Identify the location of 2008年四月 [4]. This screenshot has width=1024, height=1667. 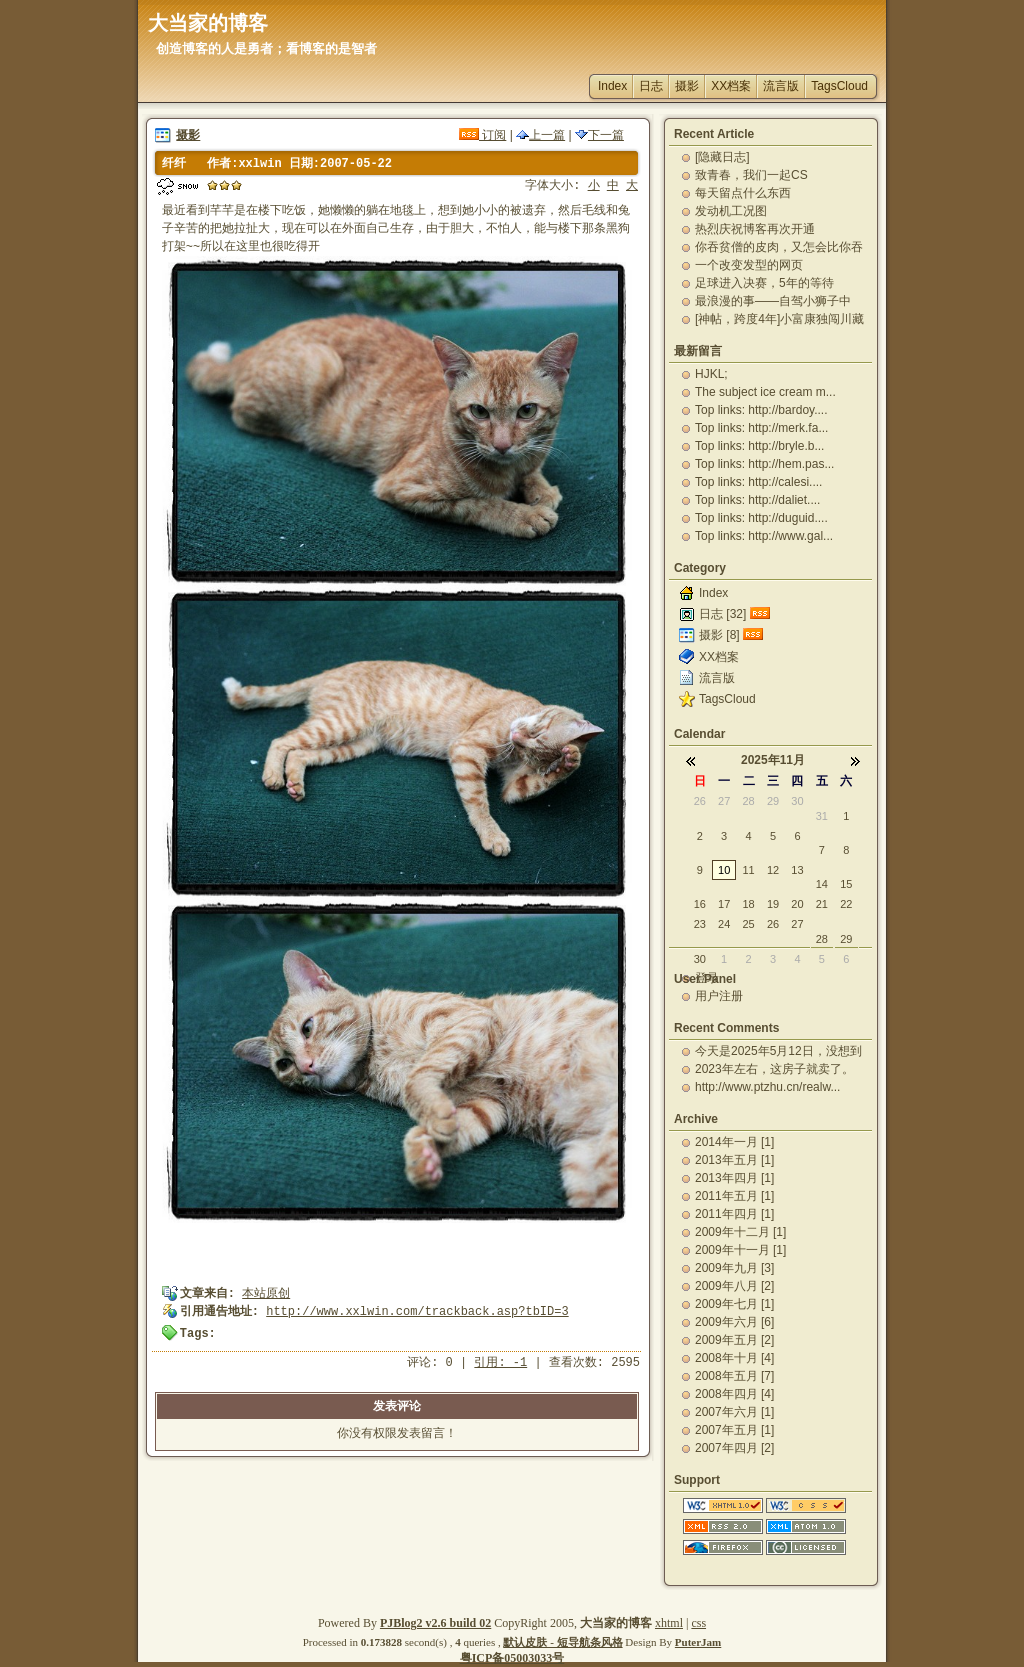
(734, 1394).